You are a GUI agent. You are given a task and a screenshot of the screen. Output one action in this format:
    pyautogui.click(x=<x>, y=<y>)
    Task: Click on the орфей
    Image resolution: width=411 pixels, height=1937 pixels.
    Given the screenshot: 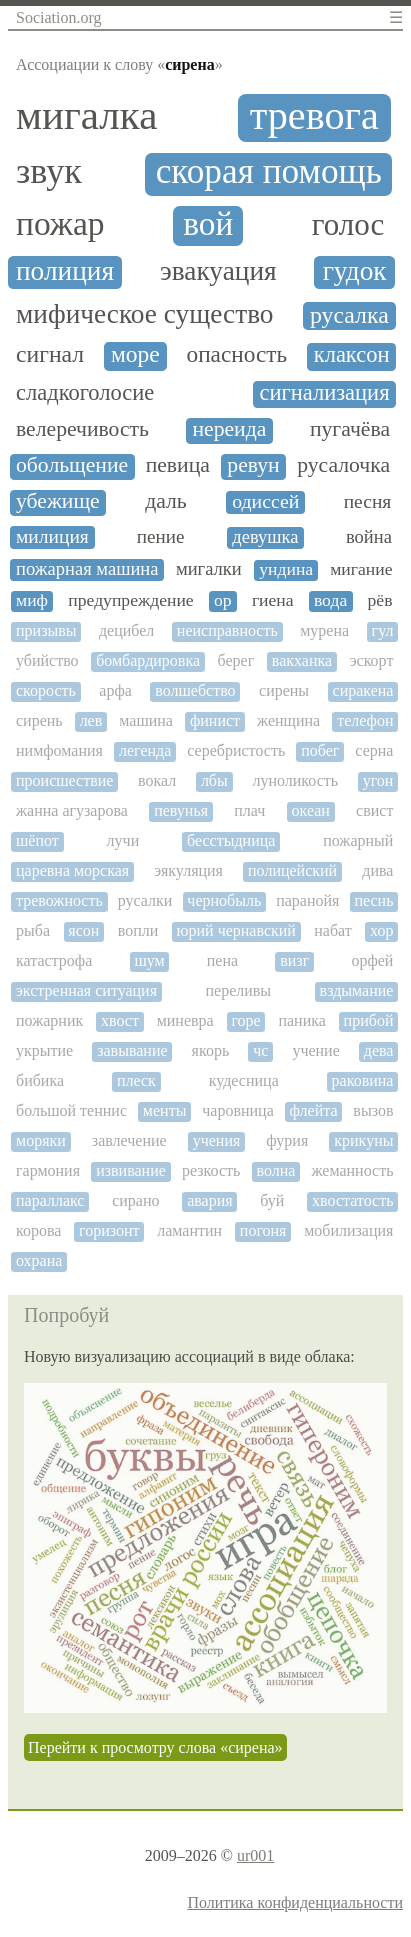 What is the action you would take?
    pyautogui.click(x=372, y=960)
    